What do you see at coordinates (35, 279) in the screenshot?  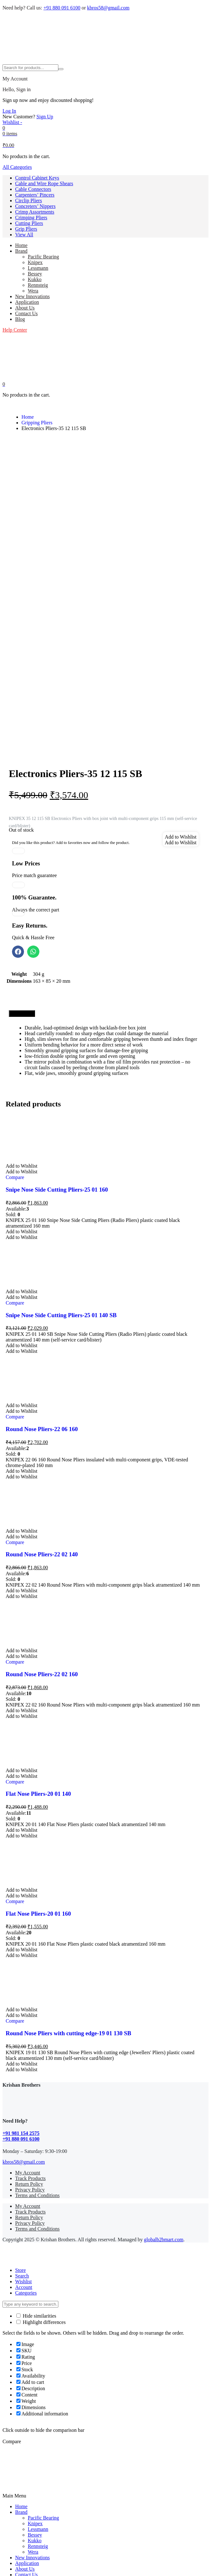 I see `Kukko` at bounding box center [35, 279].